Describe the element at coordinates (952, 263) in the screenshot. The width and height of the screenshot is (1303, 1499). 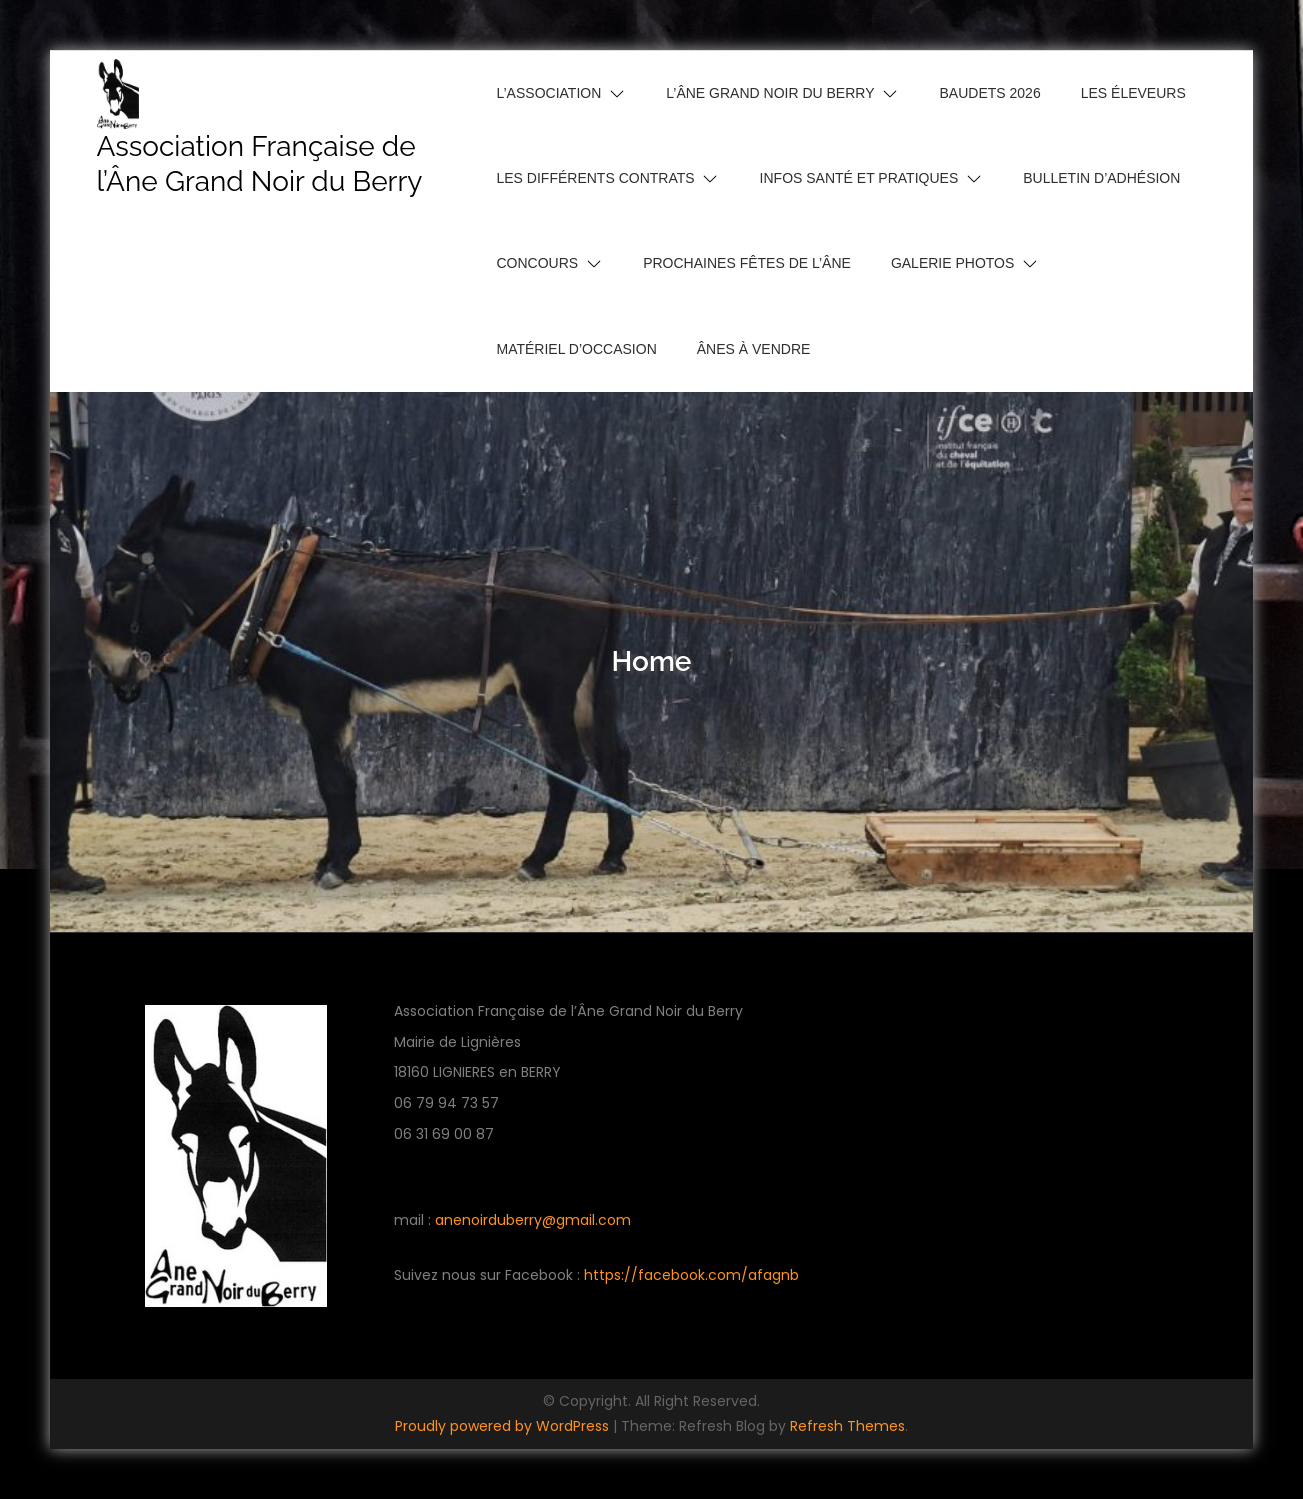
I see `Galerie photos` at that location.